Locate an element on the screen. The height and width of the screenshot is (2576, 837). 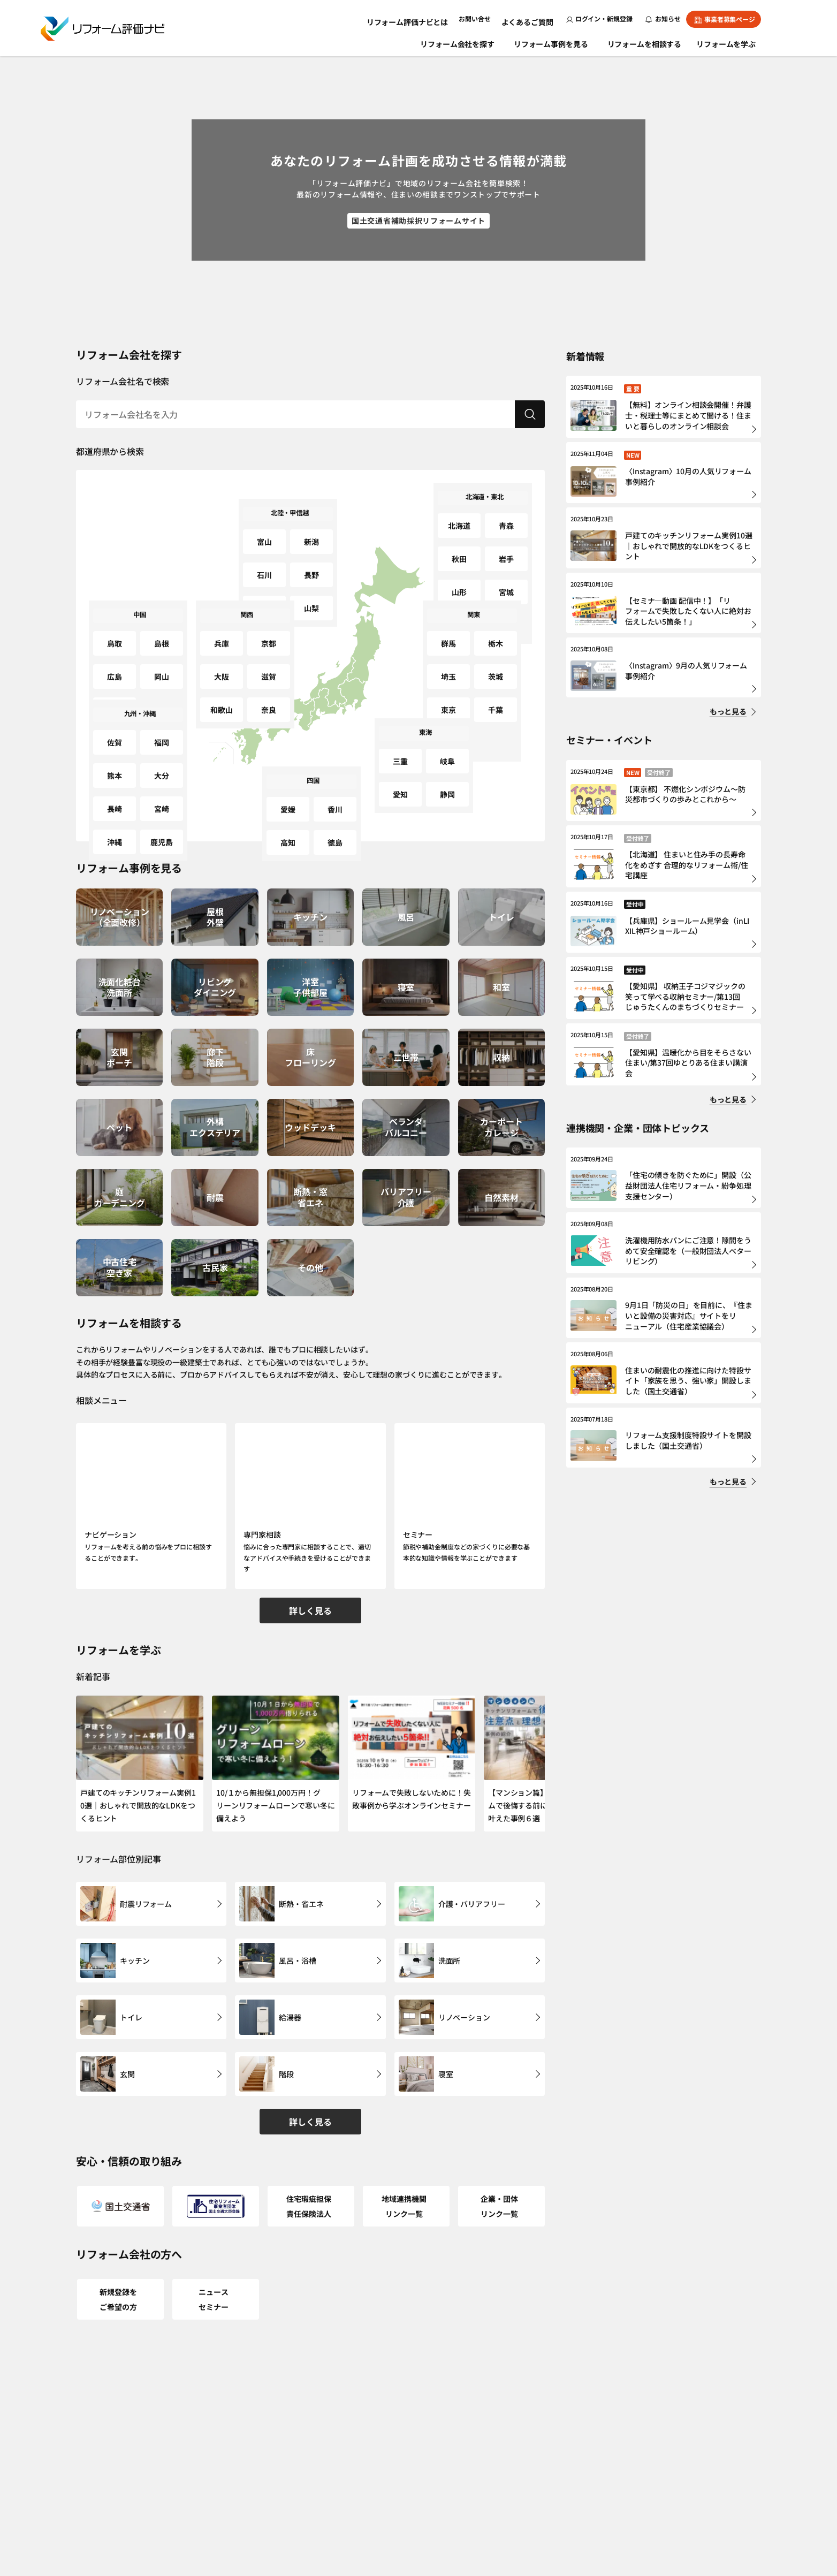
事業者募集ページ is located at coordinates (724, 19).